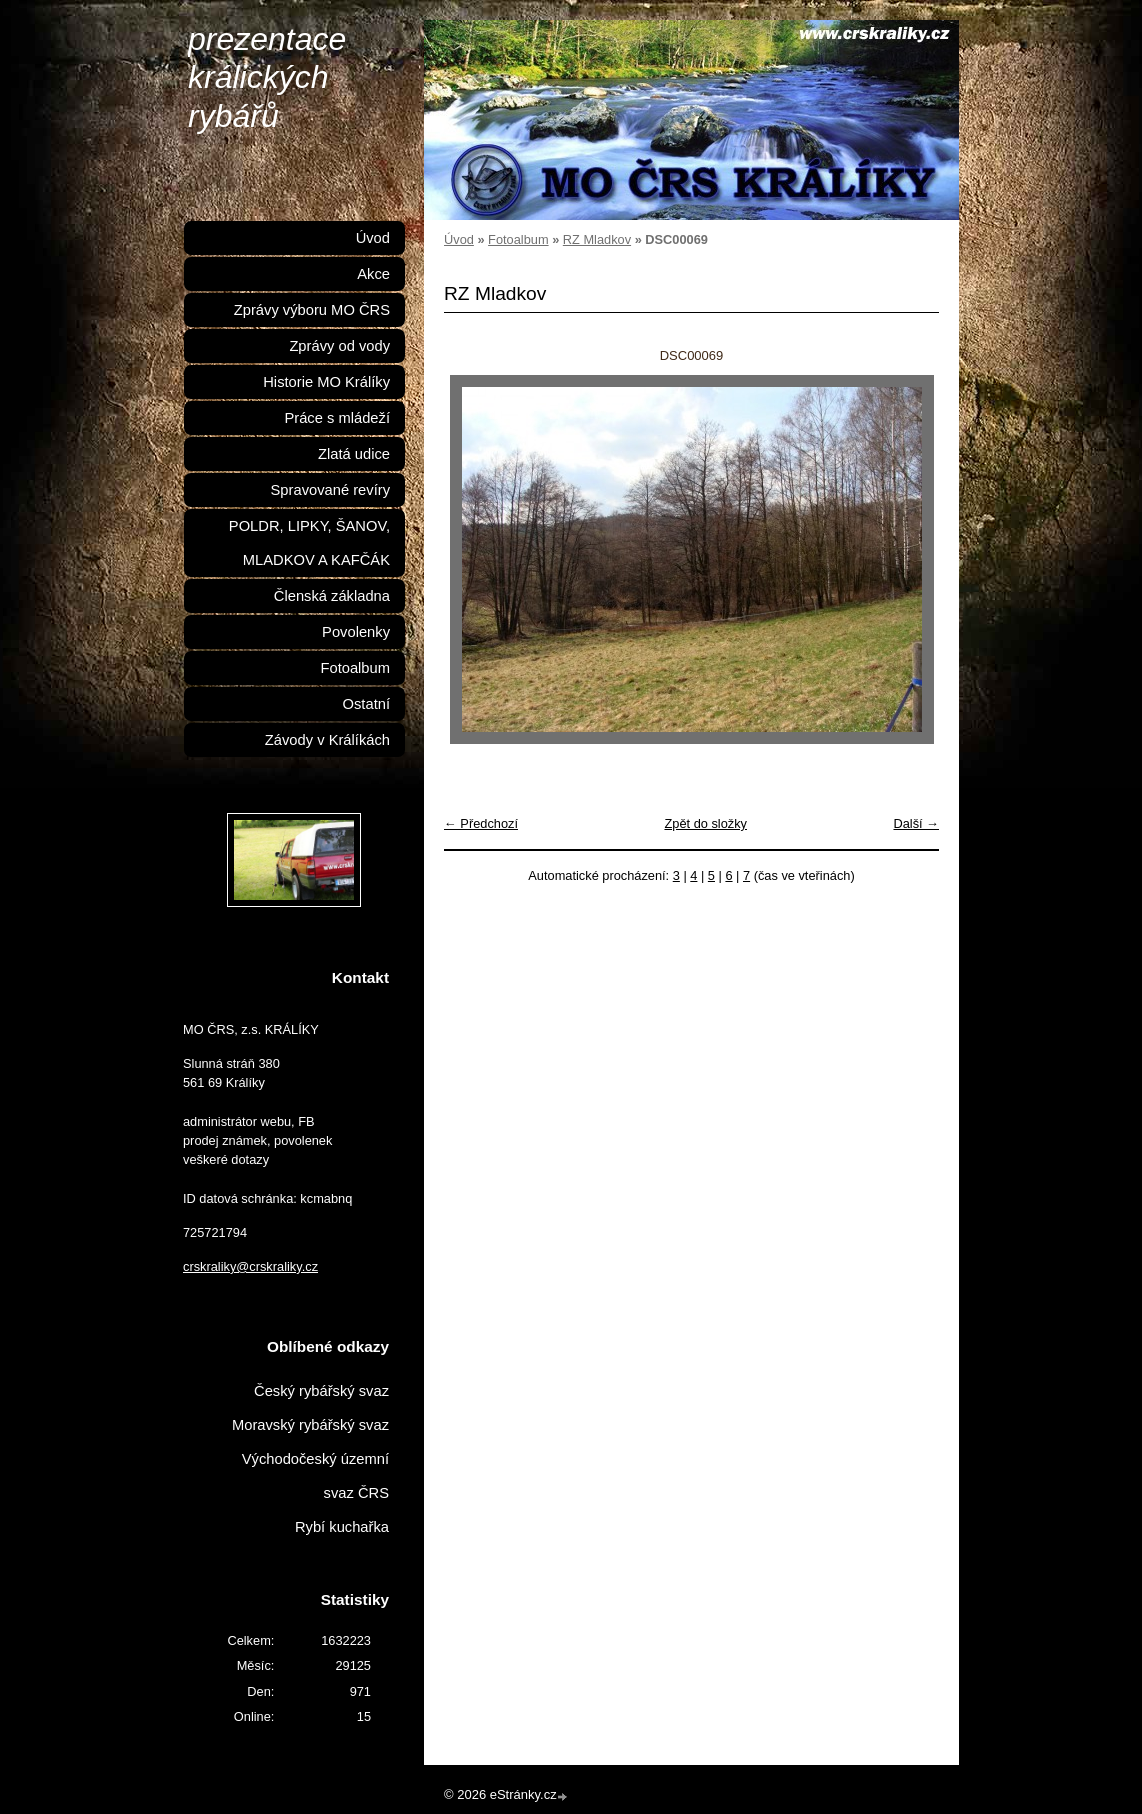  What do you see at coordinates (312, 310) in the screenshot?
I see `Zprávy výboru MO ČRS` at bounding box center [312, 310].